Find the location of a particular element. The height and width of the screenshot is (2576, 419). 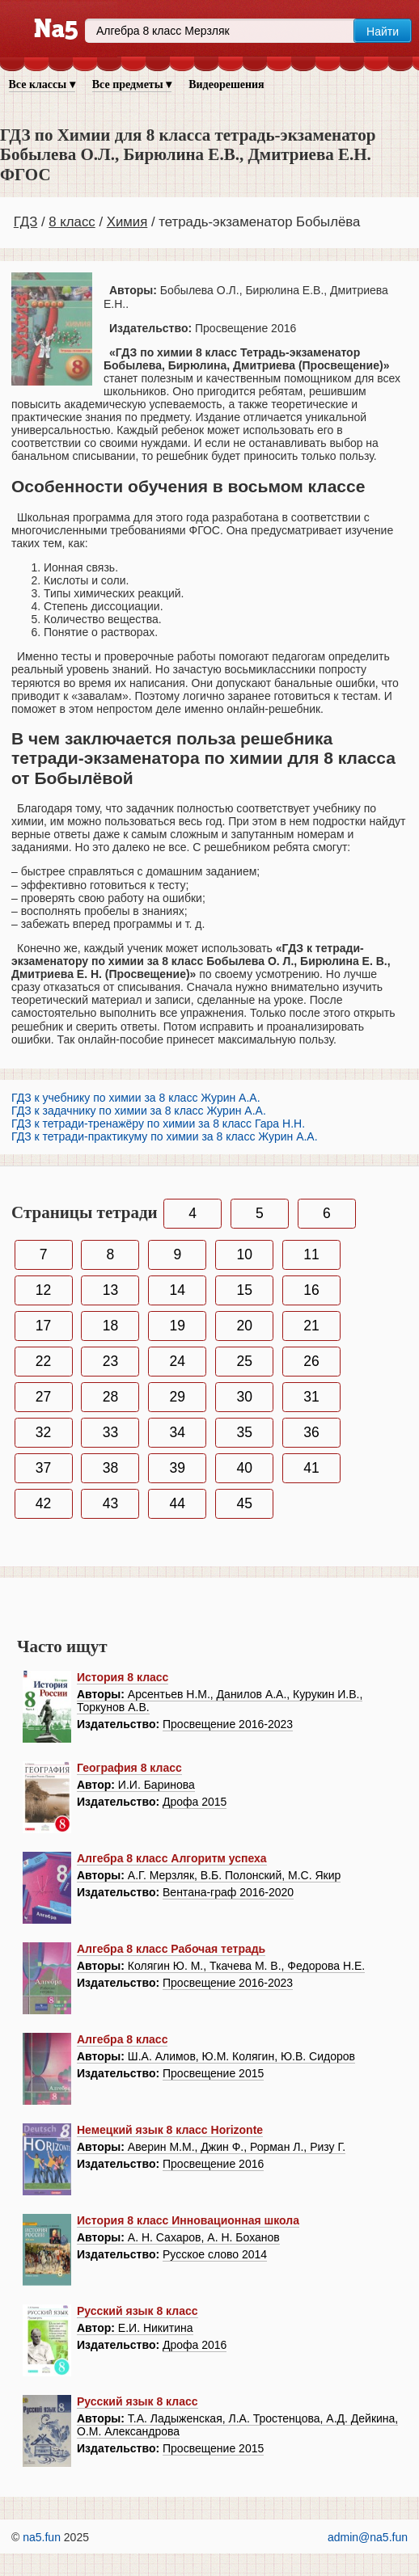

19 is located at coordinates (177, 1326).